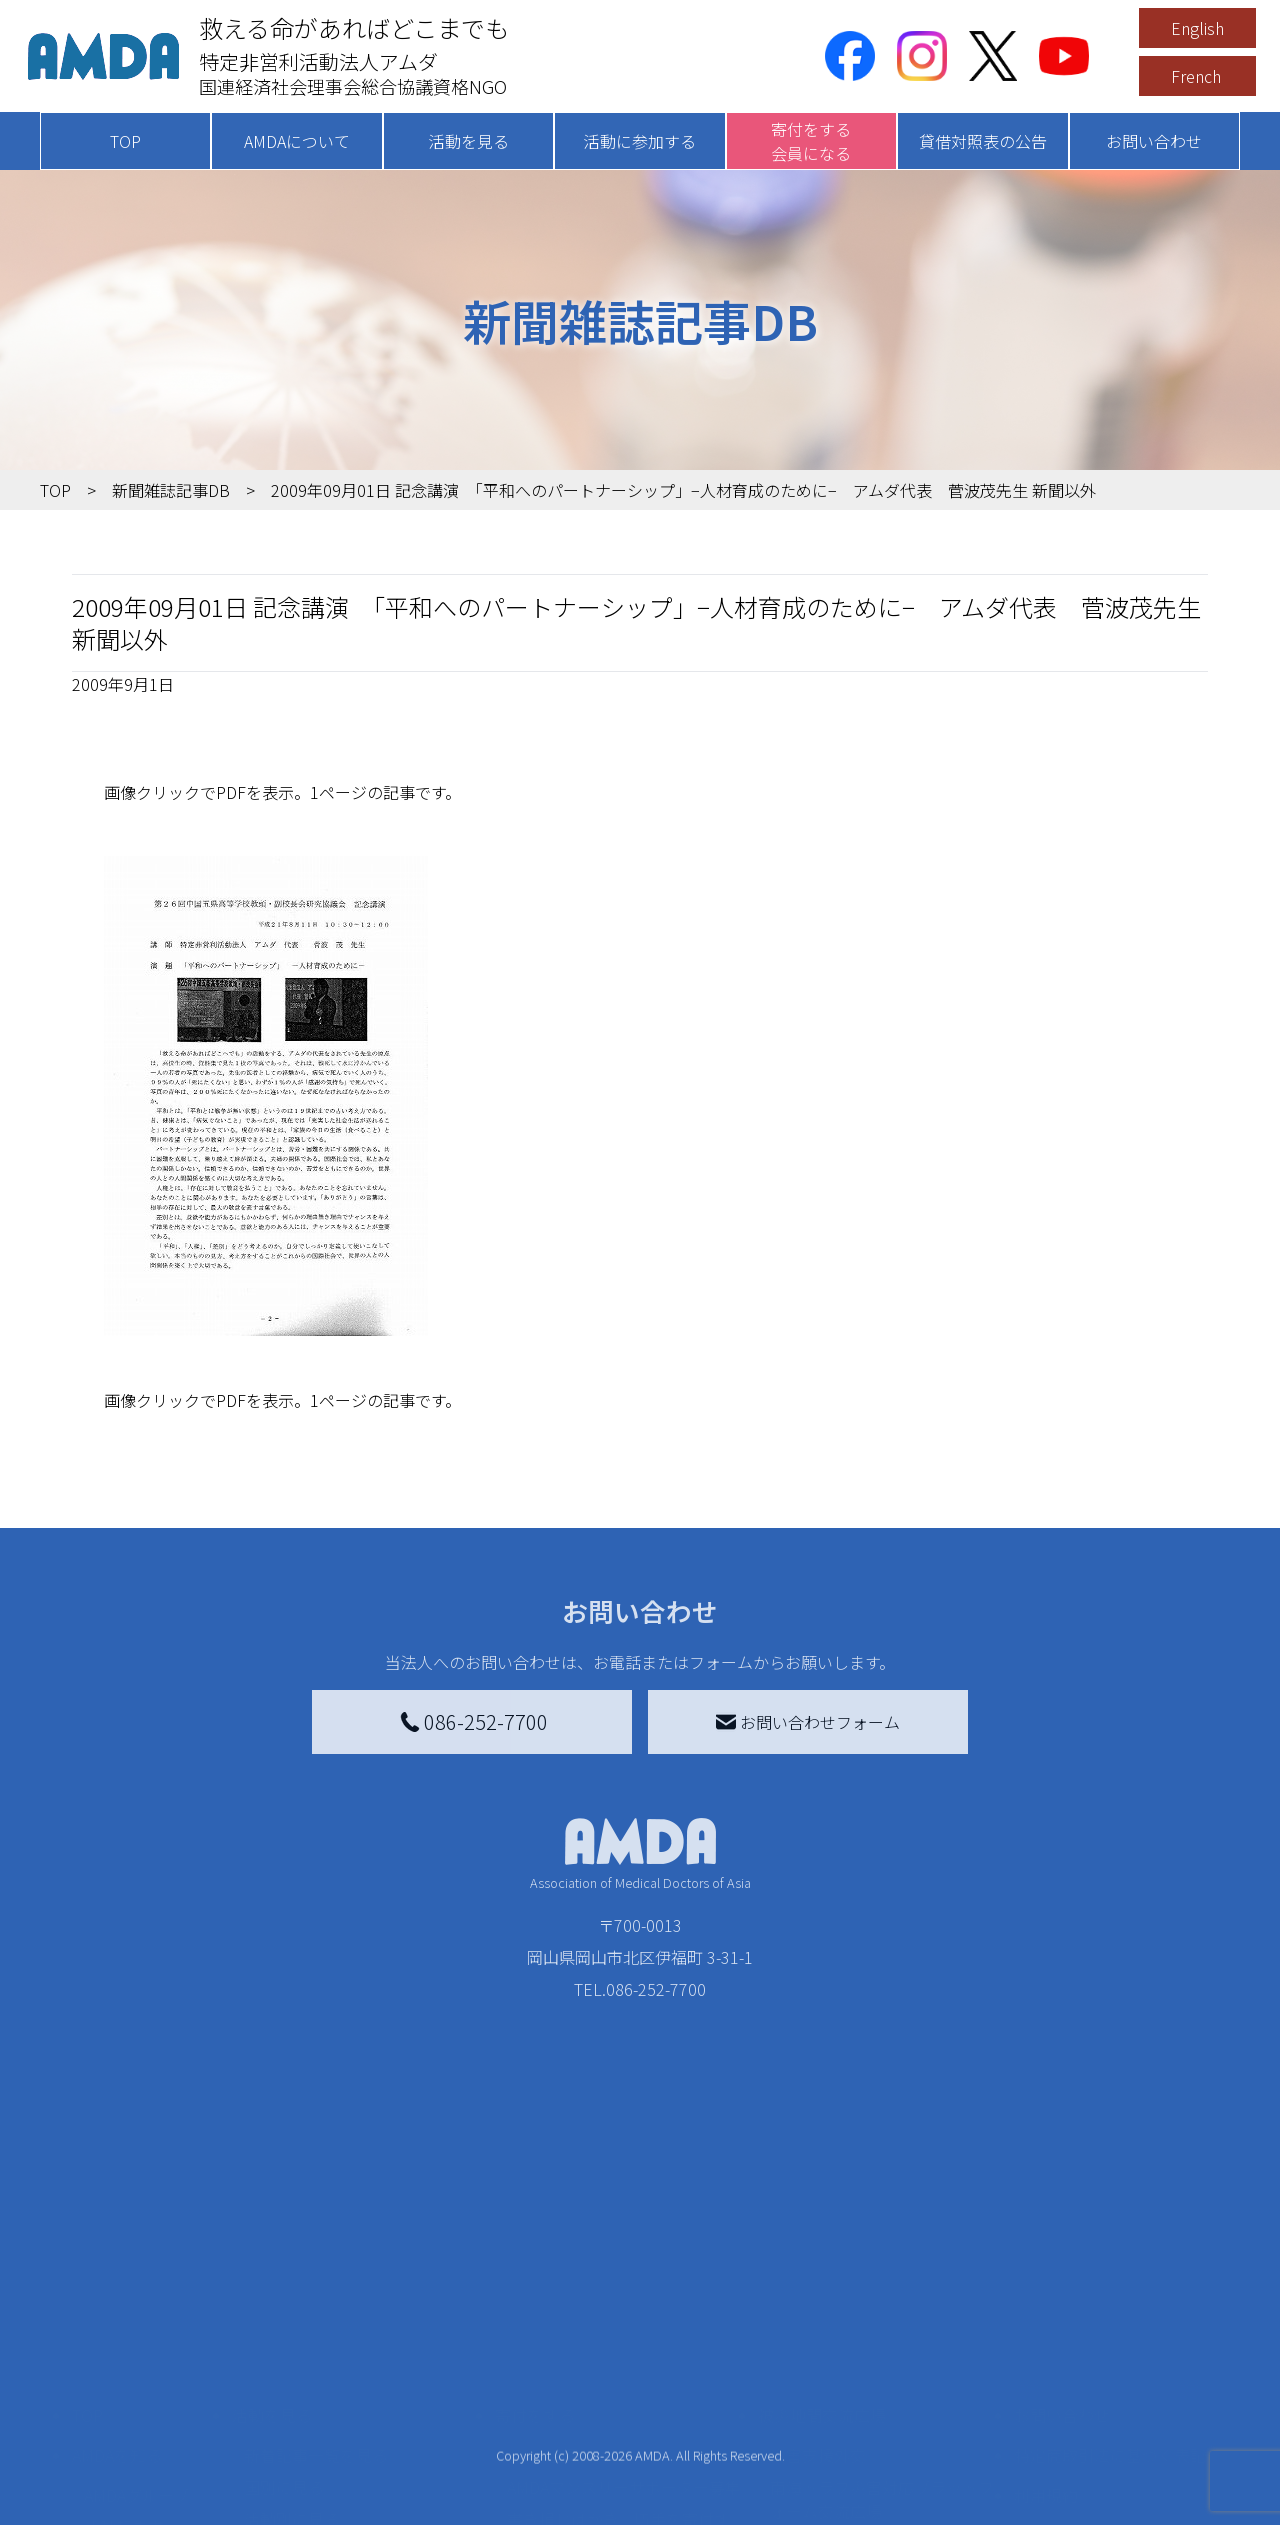 Image resolution: width=1280 pixels, height=2525 pixels. I want to click on 寄付をする, so click(535, 2241).